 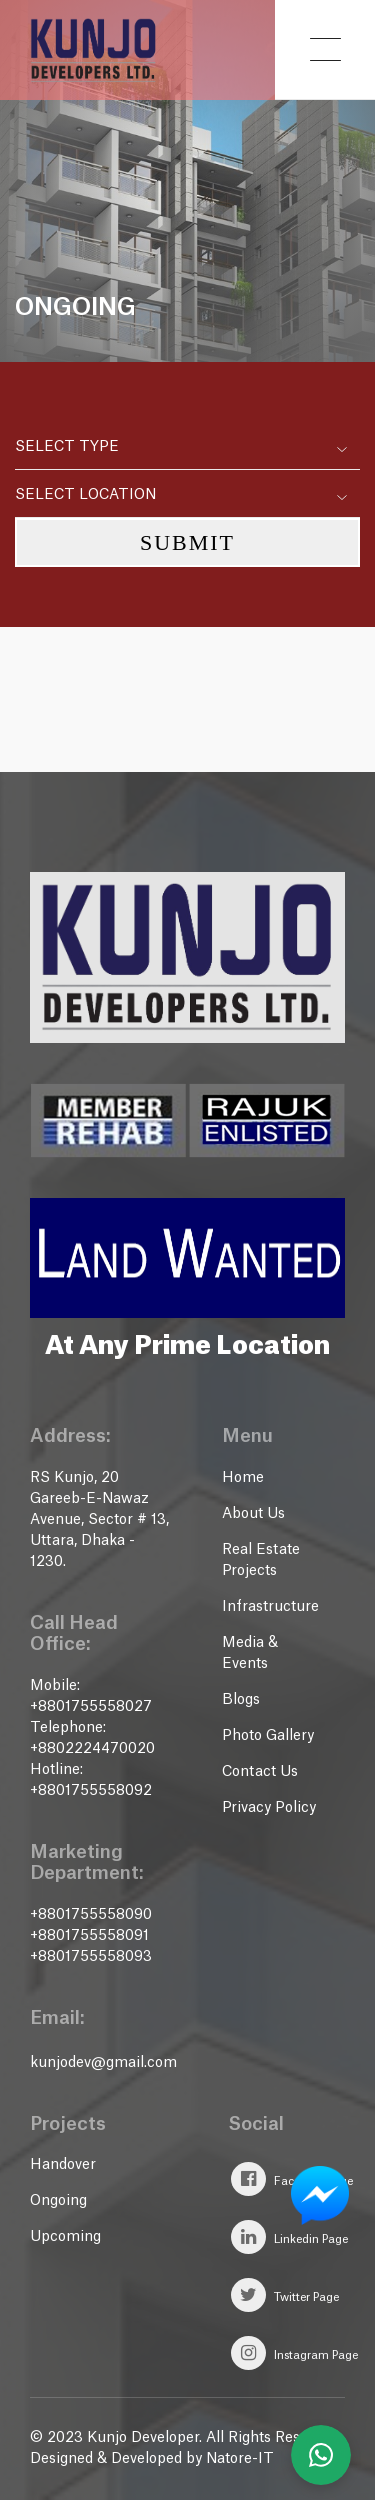 What do you see at coordinates (103, 2063) in the screenshot?
I see `kunjodev@gmail.com` at bounding box center [103, 2063].